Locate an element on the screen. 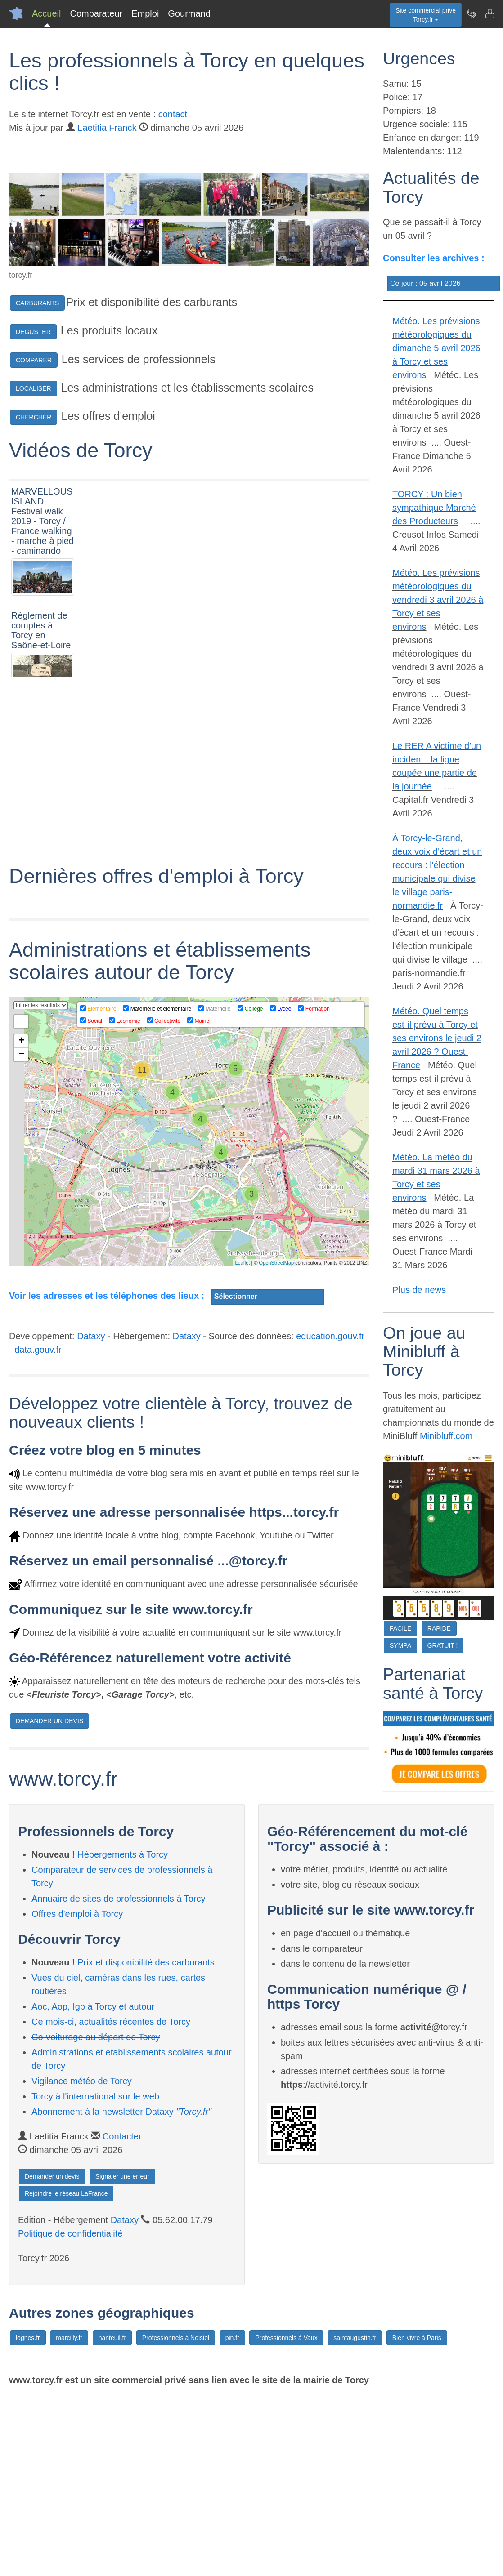 Image resolution: width=503 pixels, height=2576 pixels. CHERCHER [button] is located at coordinates (33, 417).